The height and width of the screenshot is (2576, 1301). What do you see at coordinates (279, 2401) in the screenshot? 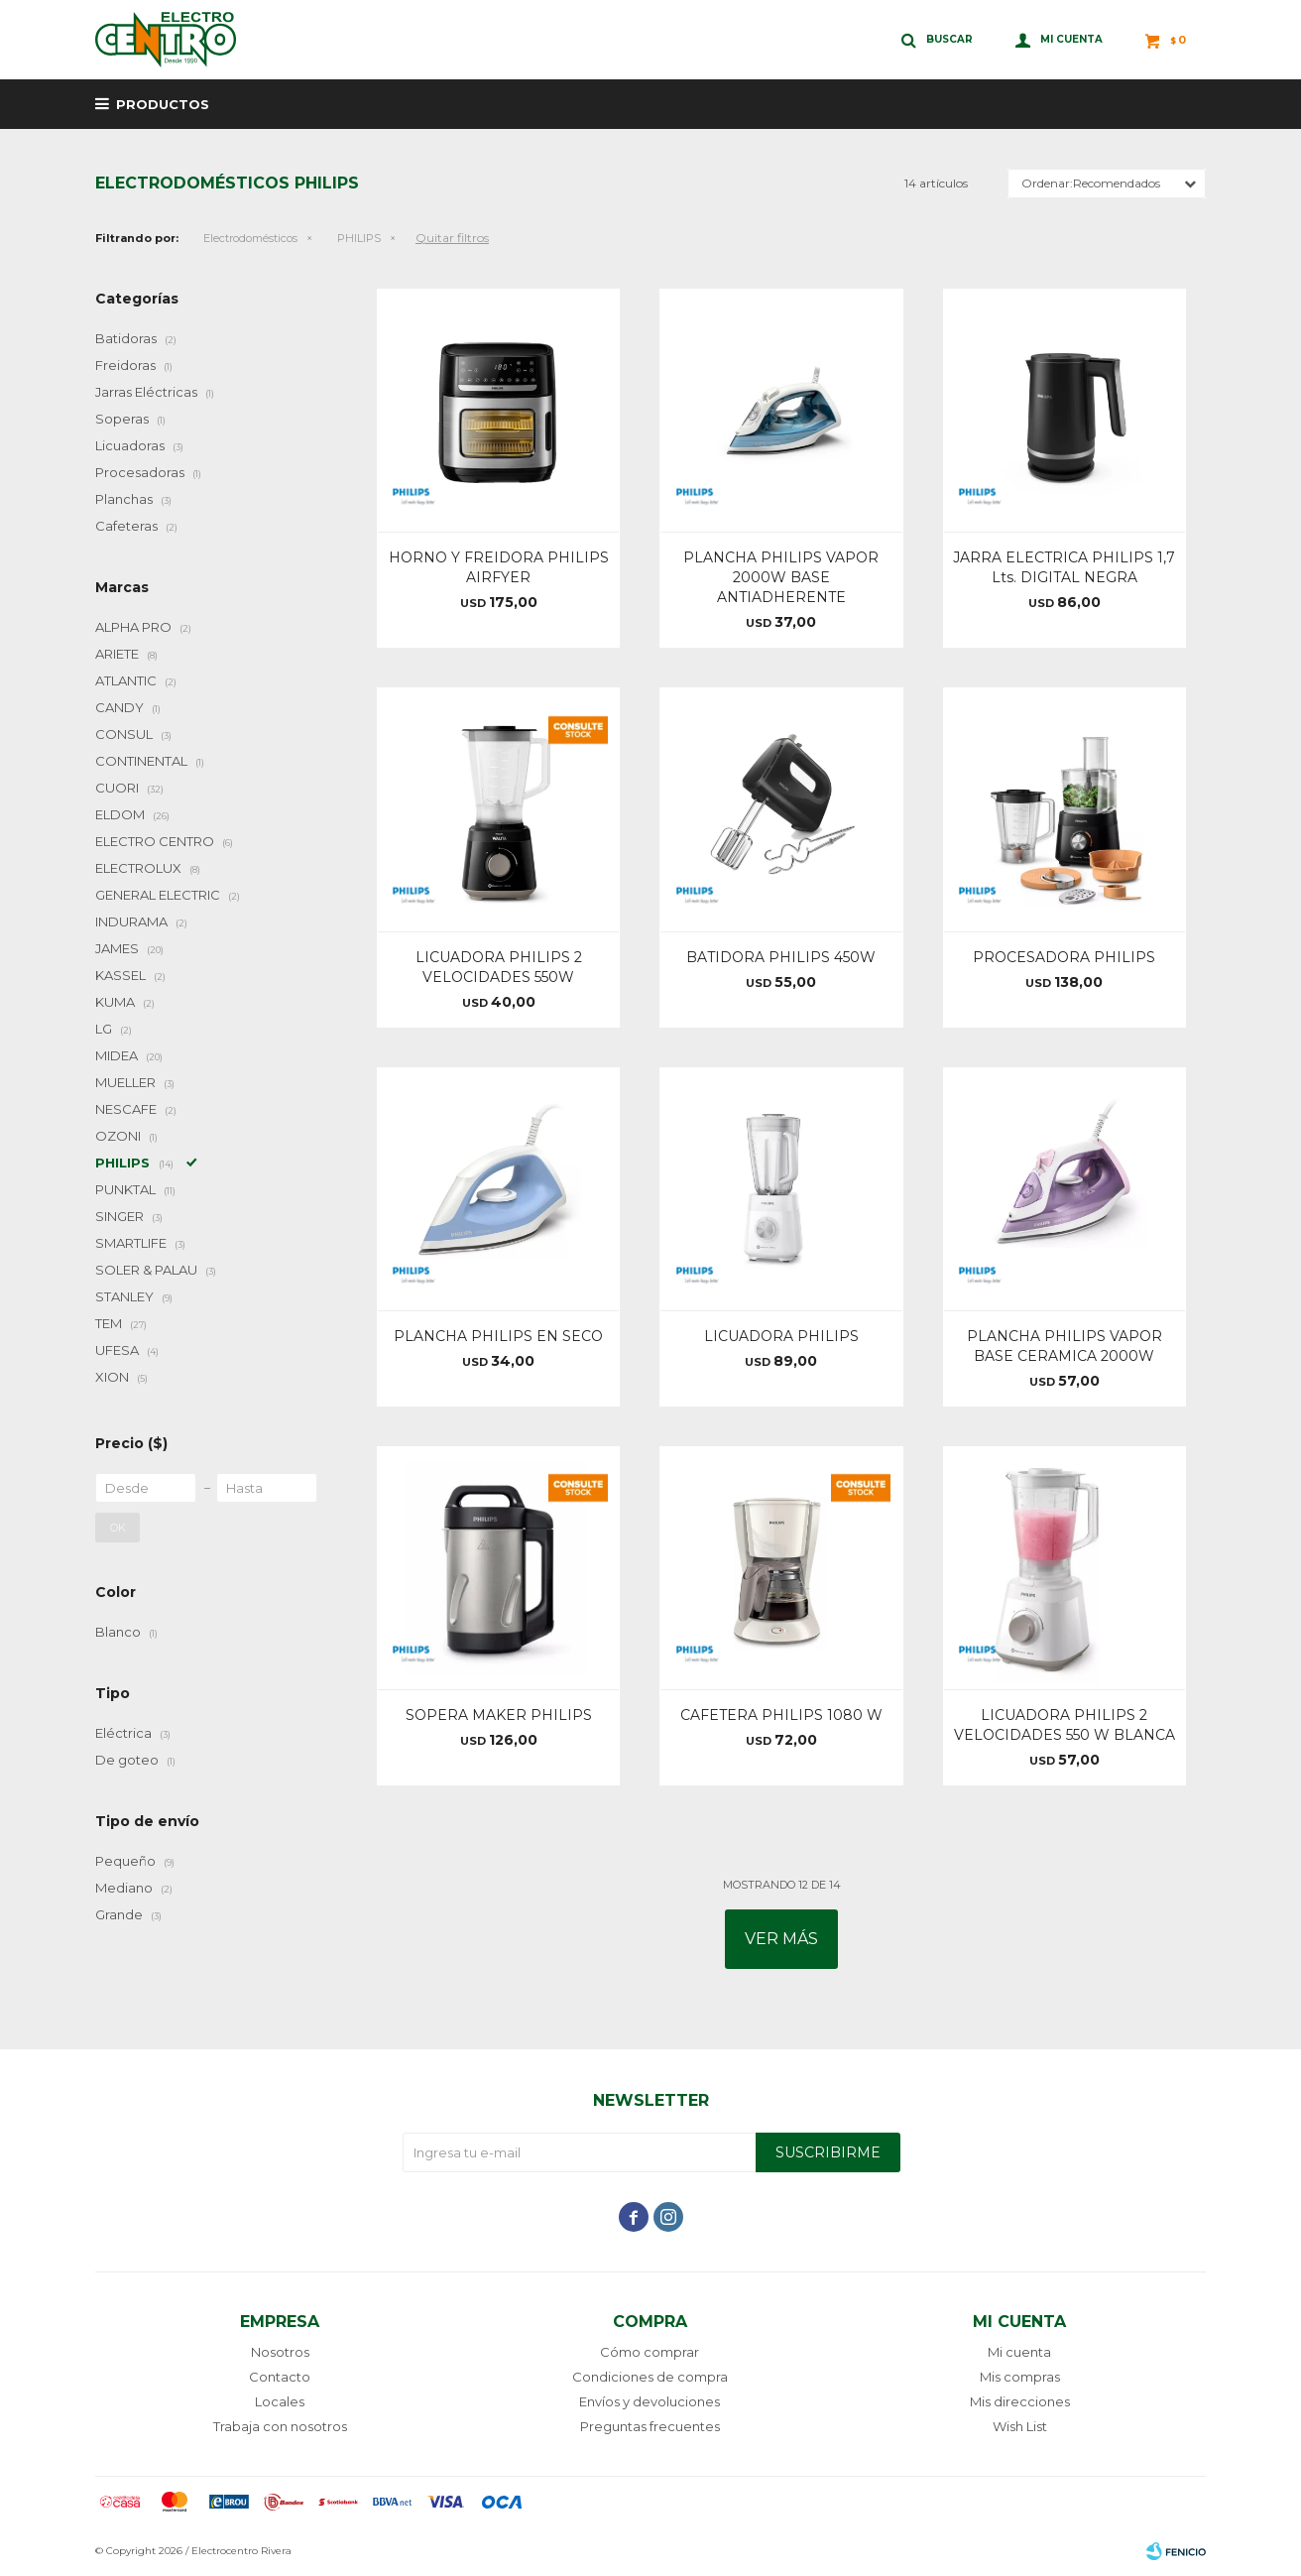
I see `Locales` at bounding box center [279, 2401].